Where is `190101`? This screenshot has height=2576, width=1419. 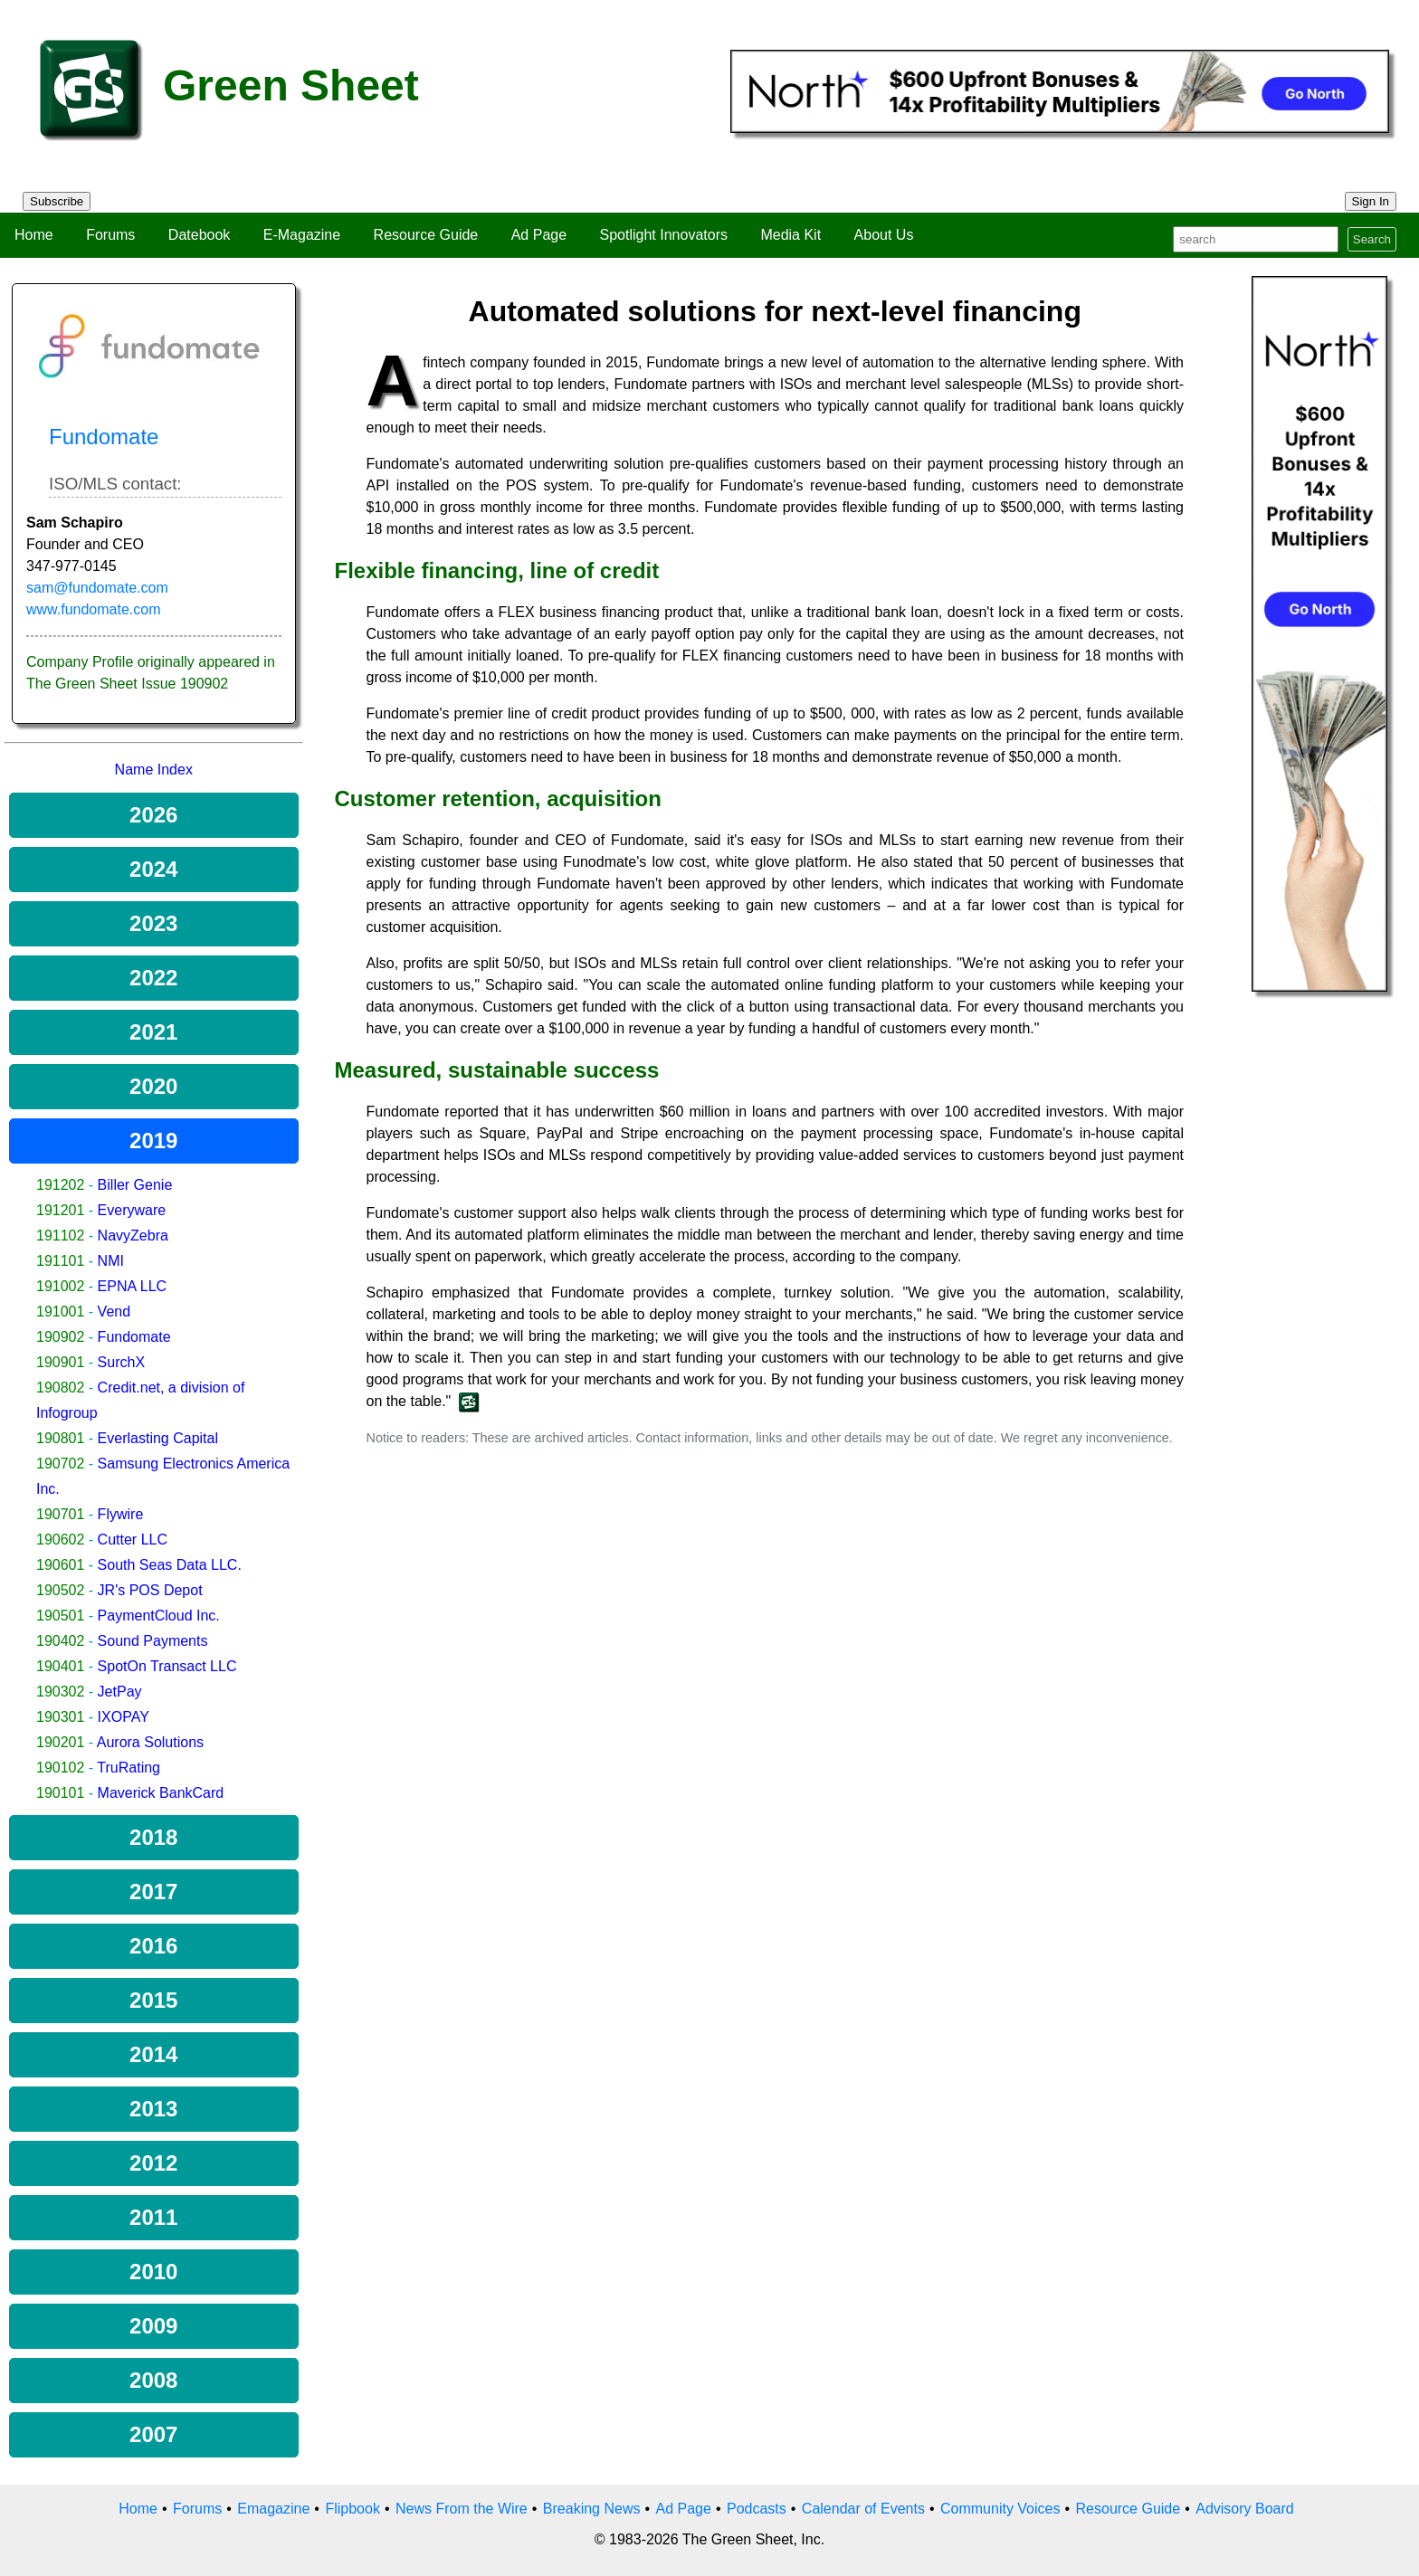 190101 is located at coordinates (60, 1793).